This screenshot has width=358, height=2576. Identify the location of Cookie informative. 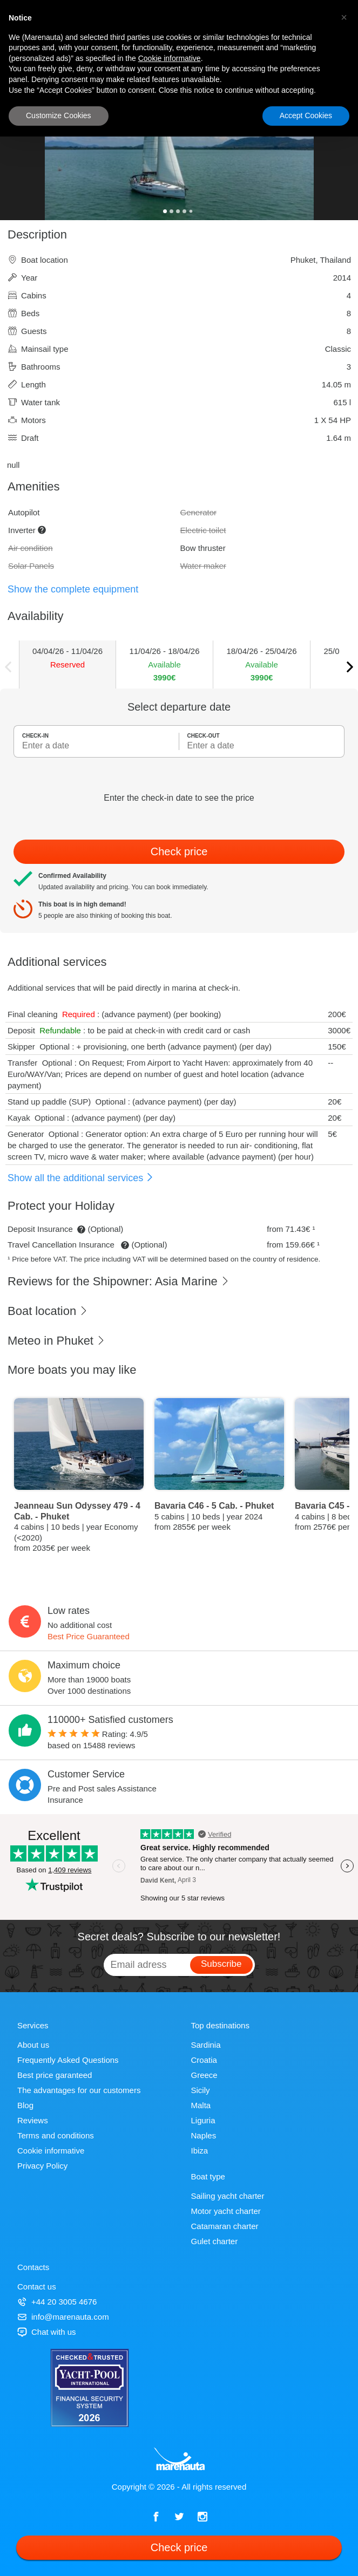
(50, 2150).